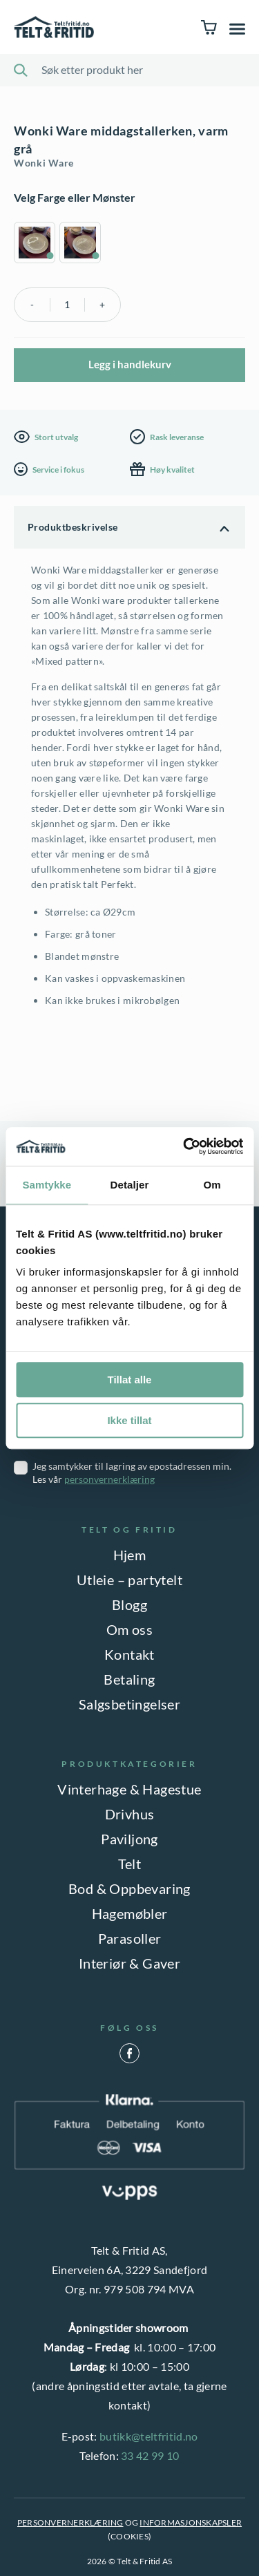  I want to click on INFORMASJONSKAPSLER, so click(191, 2522).